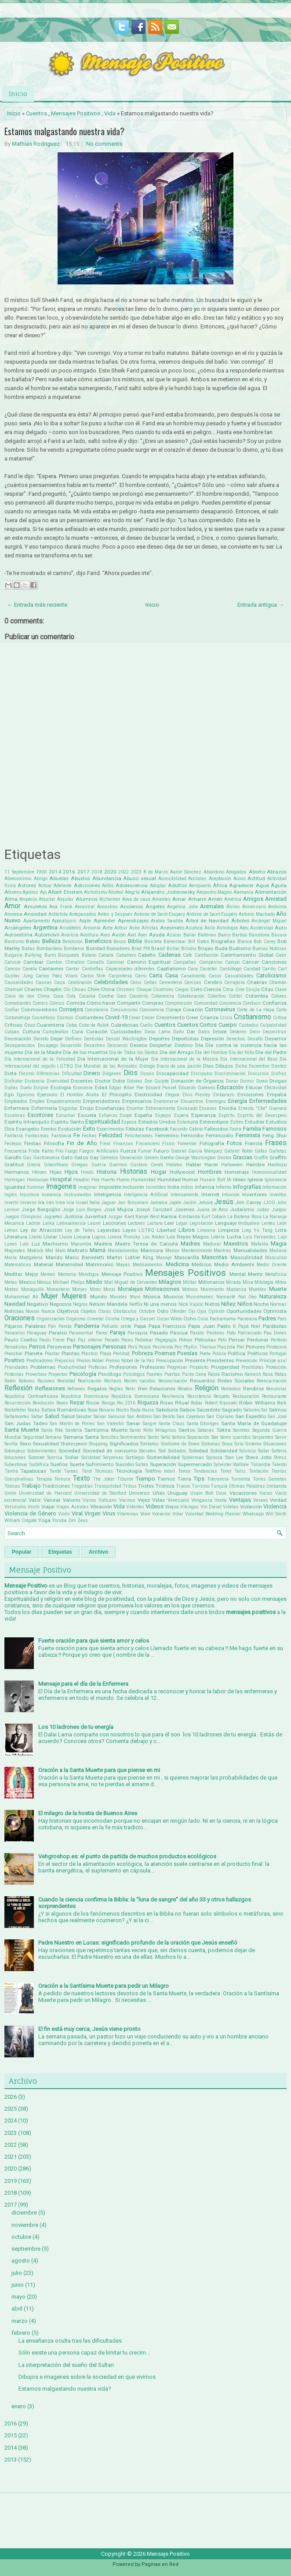 This screenshot has width=291, height=2576. I want to click on Profesiones, so click(123, 1367).